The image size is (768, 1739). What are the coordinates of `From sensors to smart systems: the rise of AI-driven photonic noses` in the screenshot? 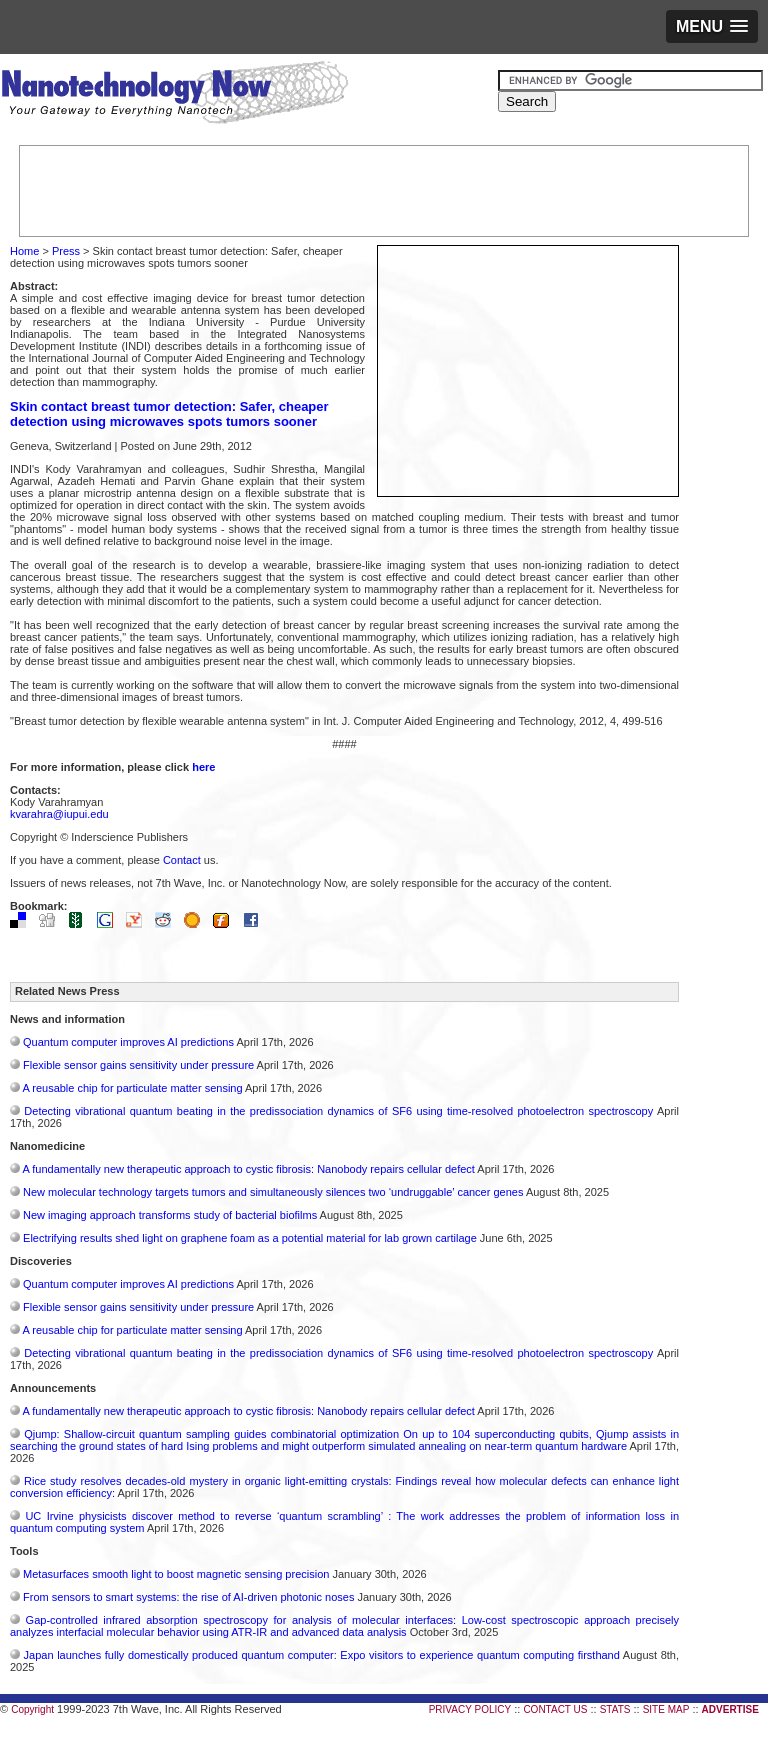 It's located at (188, 1597).